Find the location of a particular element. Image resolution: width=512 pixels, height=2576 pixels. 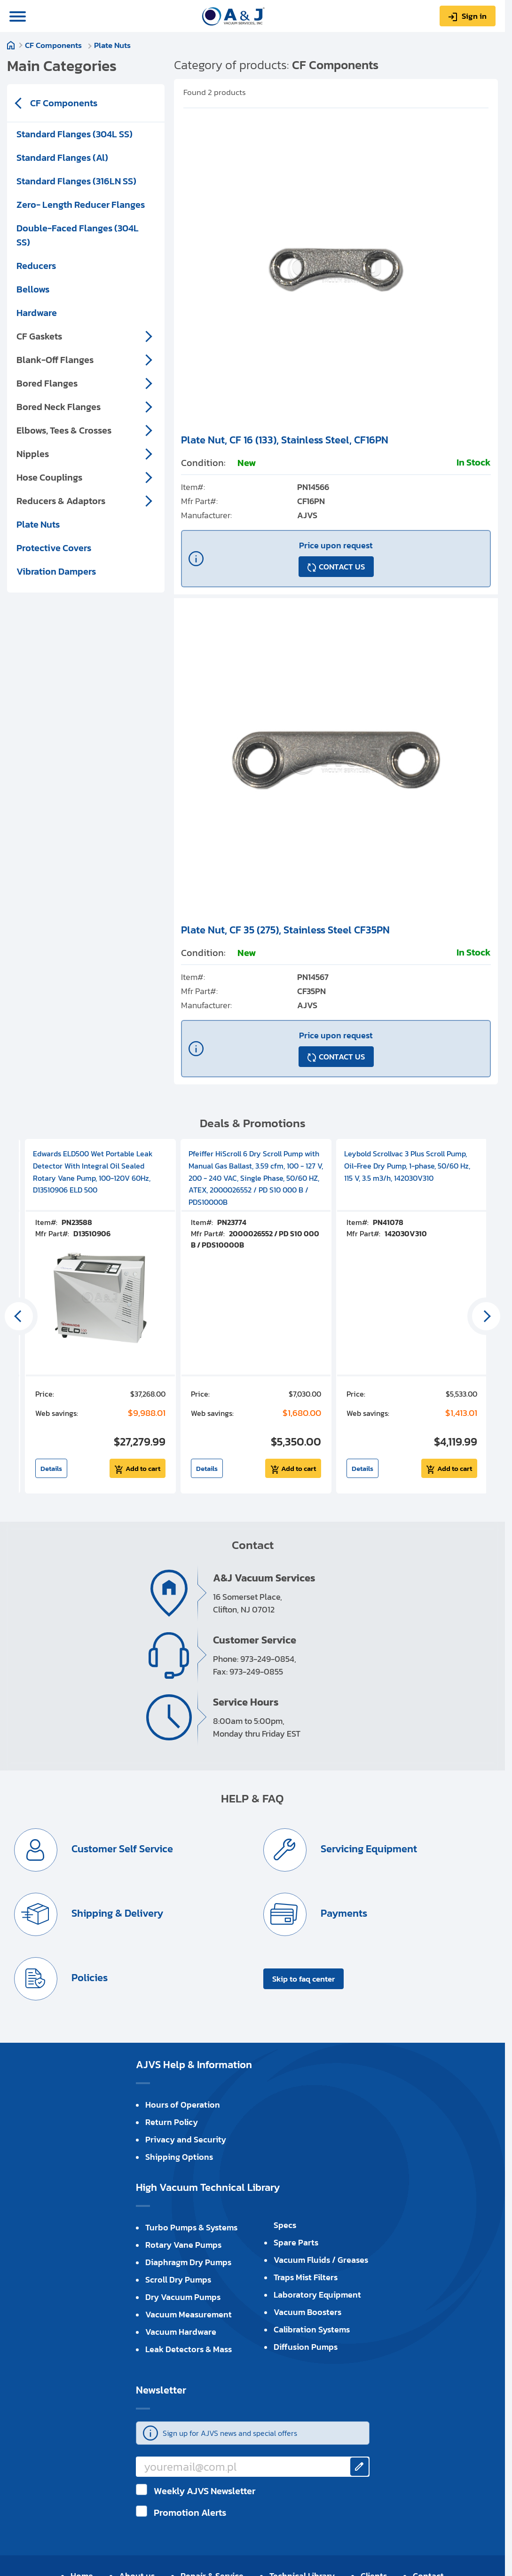

Return Policy is located at coordinates (171, 2122).